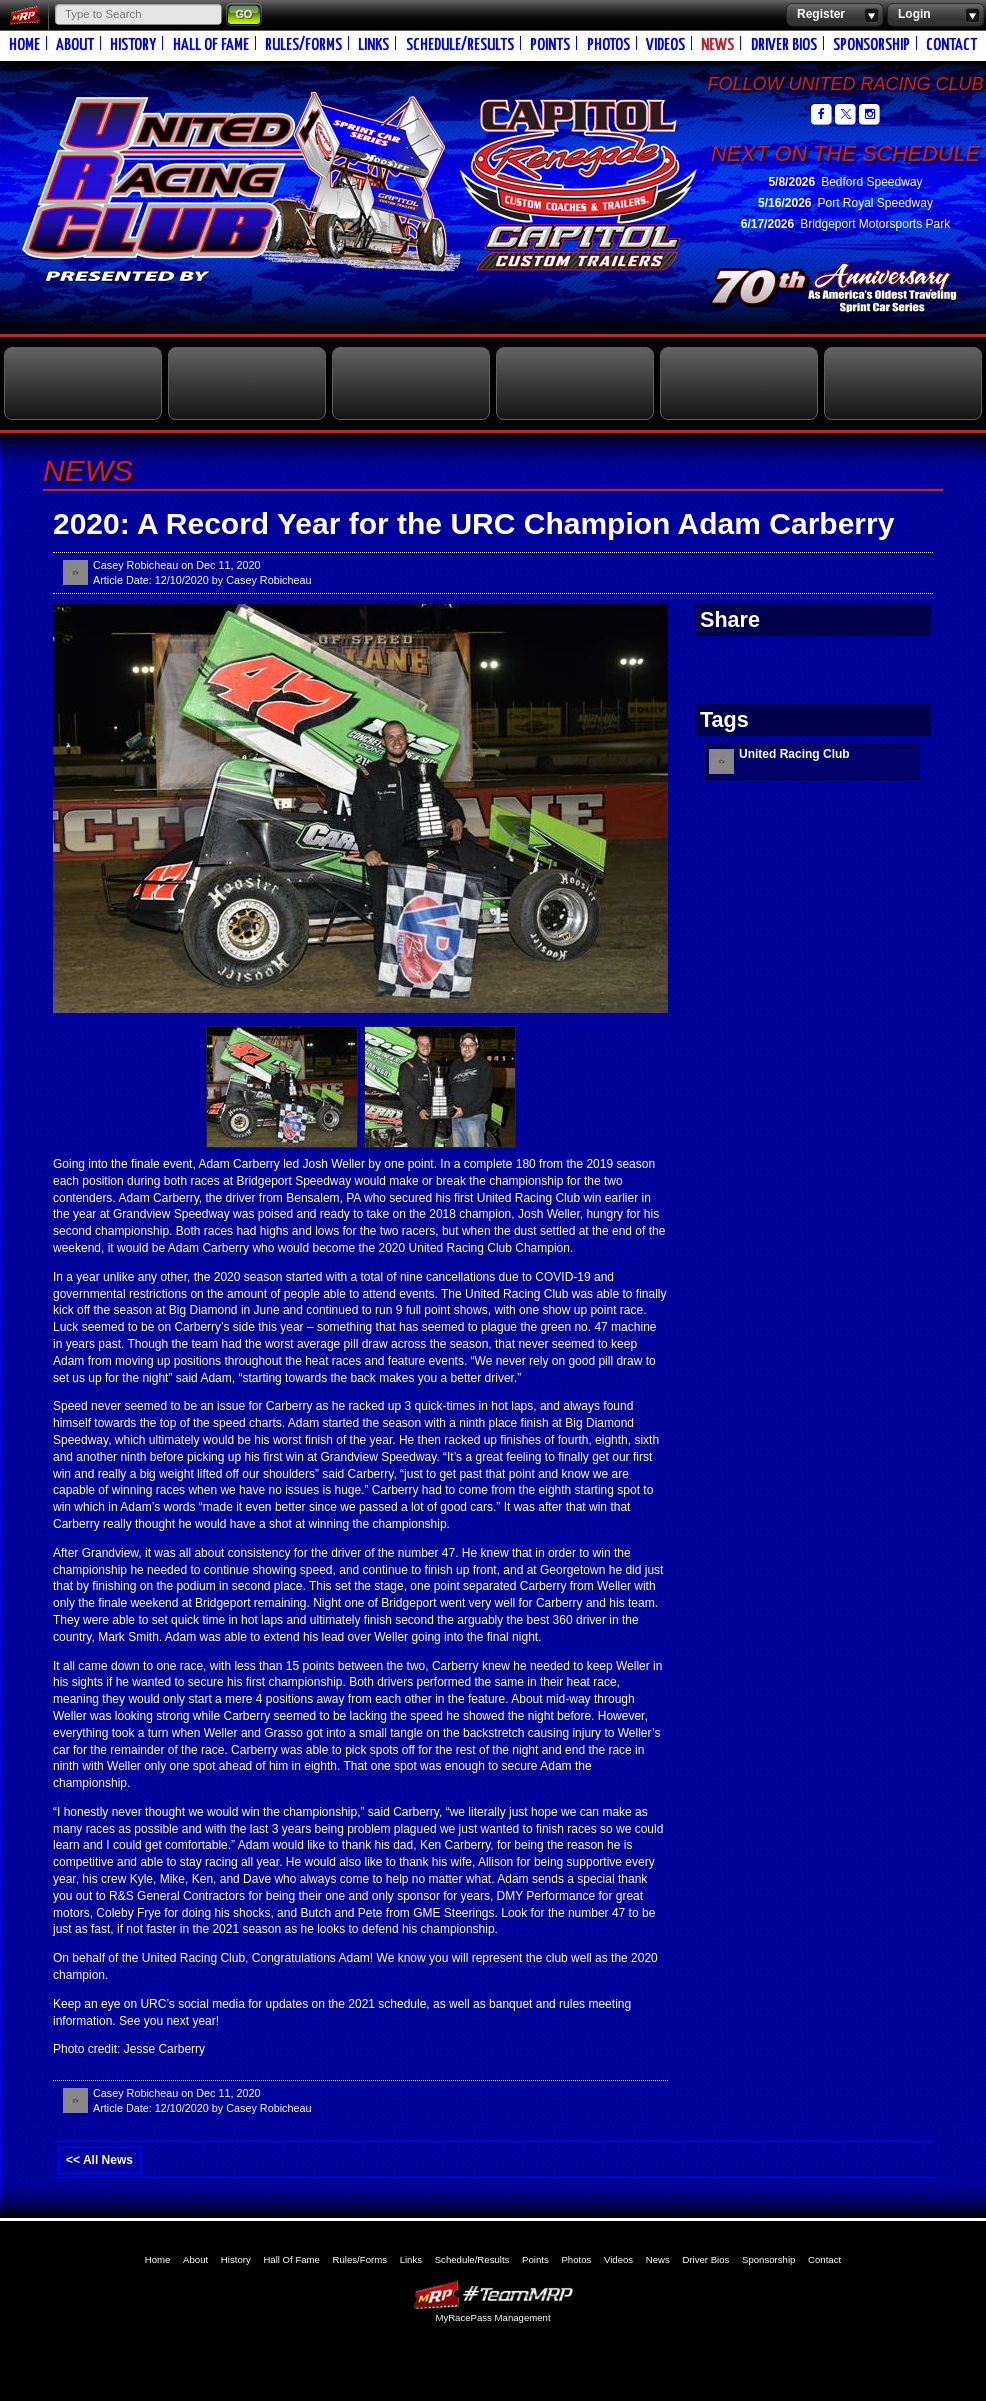 The width and height of the screenshot is (986, 2401). What do you see at coordinates (211, 45) in the screenshot?
I see `Hall Of Fame` at bounding box center [211, 45].